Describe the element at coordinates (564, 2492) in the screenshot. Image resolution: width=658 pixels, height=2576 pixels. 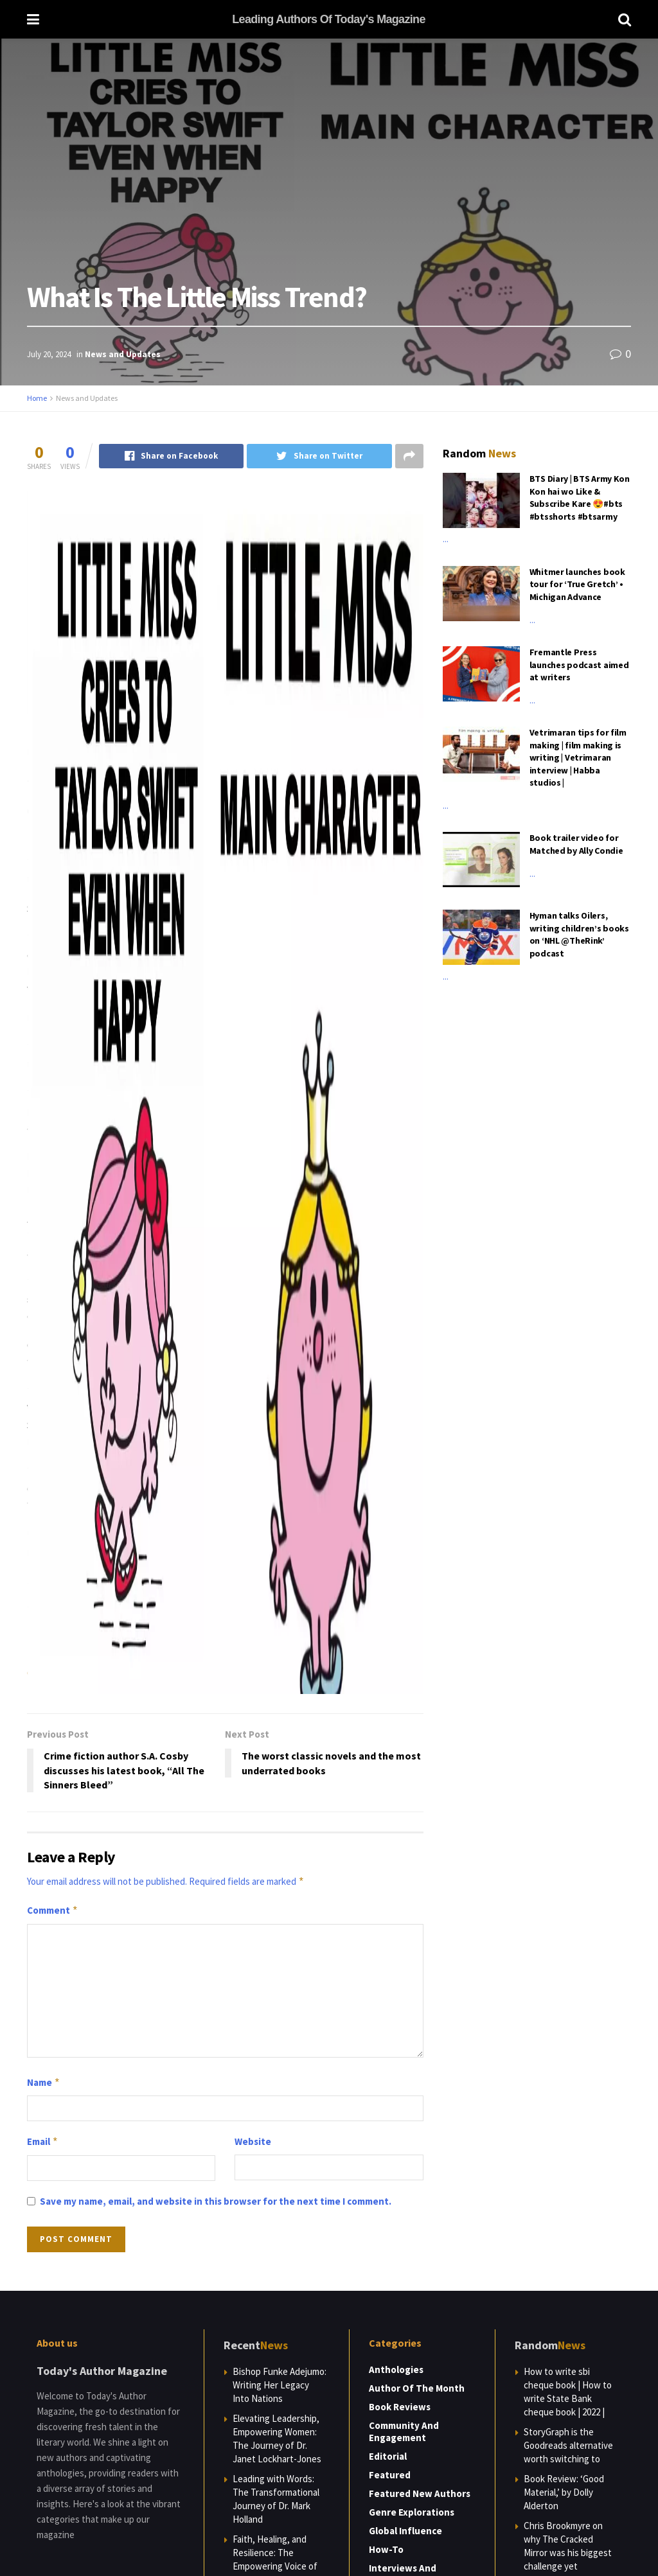
I see `Book Review: ‘Good Material,’ by Dolly Alderton` at that location.